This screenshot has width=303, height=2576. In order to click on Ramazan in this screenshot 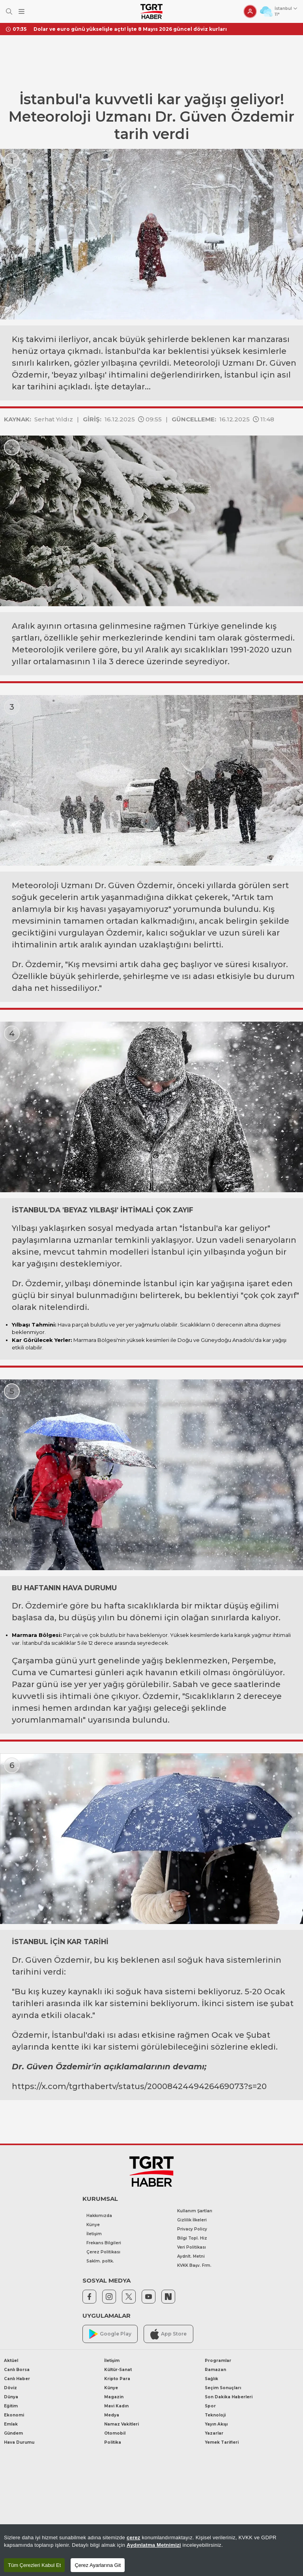, I will do `click(215, 2369)`.